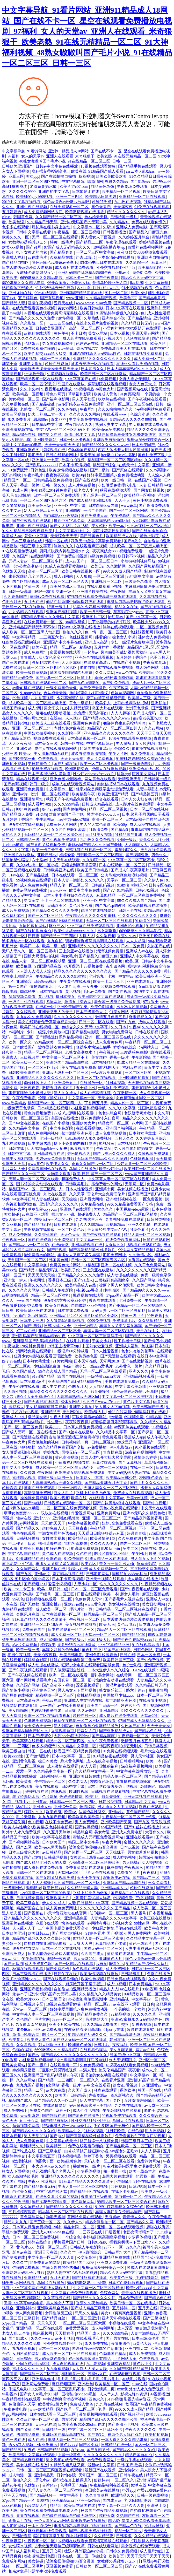  What do you see at coordinates (87, 480) in the screenshot?
I see `国产在线资源` at bounding box center [87, 480].